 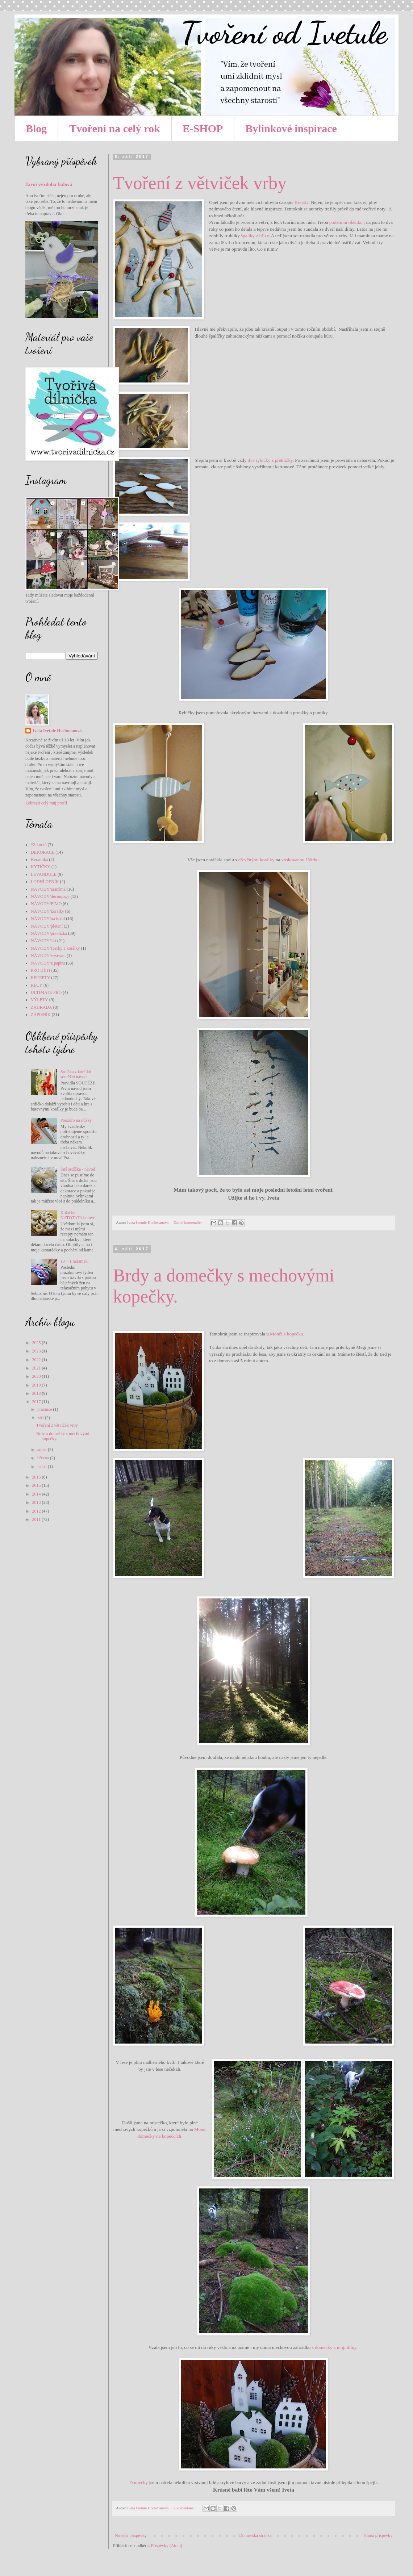 What do you see at coordinates (48, 918) in the screenshot?
I see `NÁVODY/na textil` at bounding box center [48, 918].